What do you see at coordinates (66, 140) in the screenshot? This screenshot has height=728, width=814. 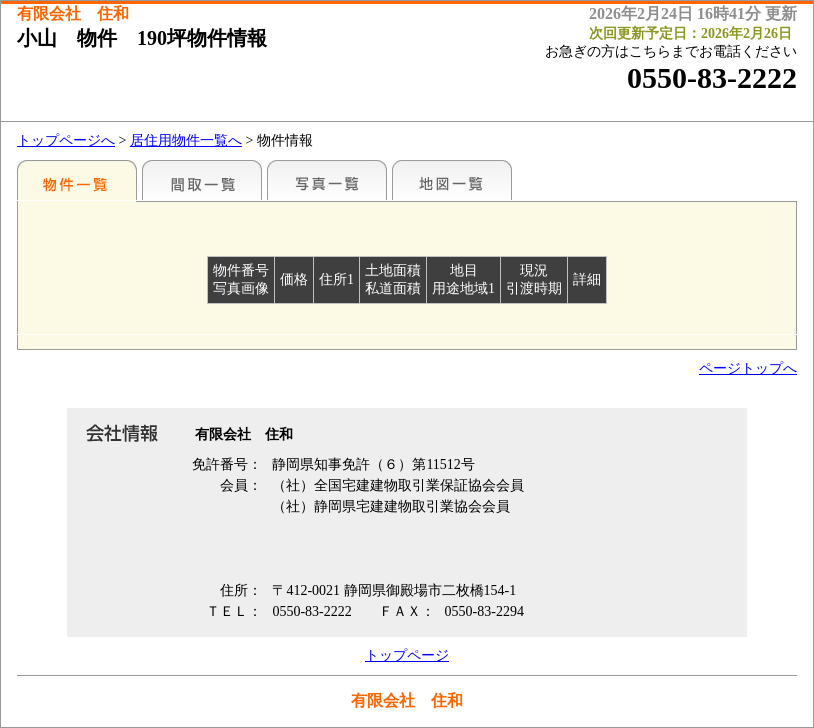 I see `トップページへ` at bounding box center [66, 140].